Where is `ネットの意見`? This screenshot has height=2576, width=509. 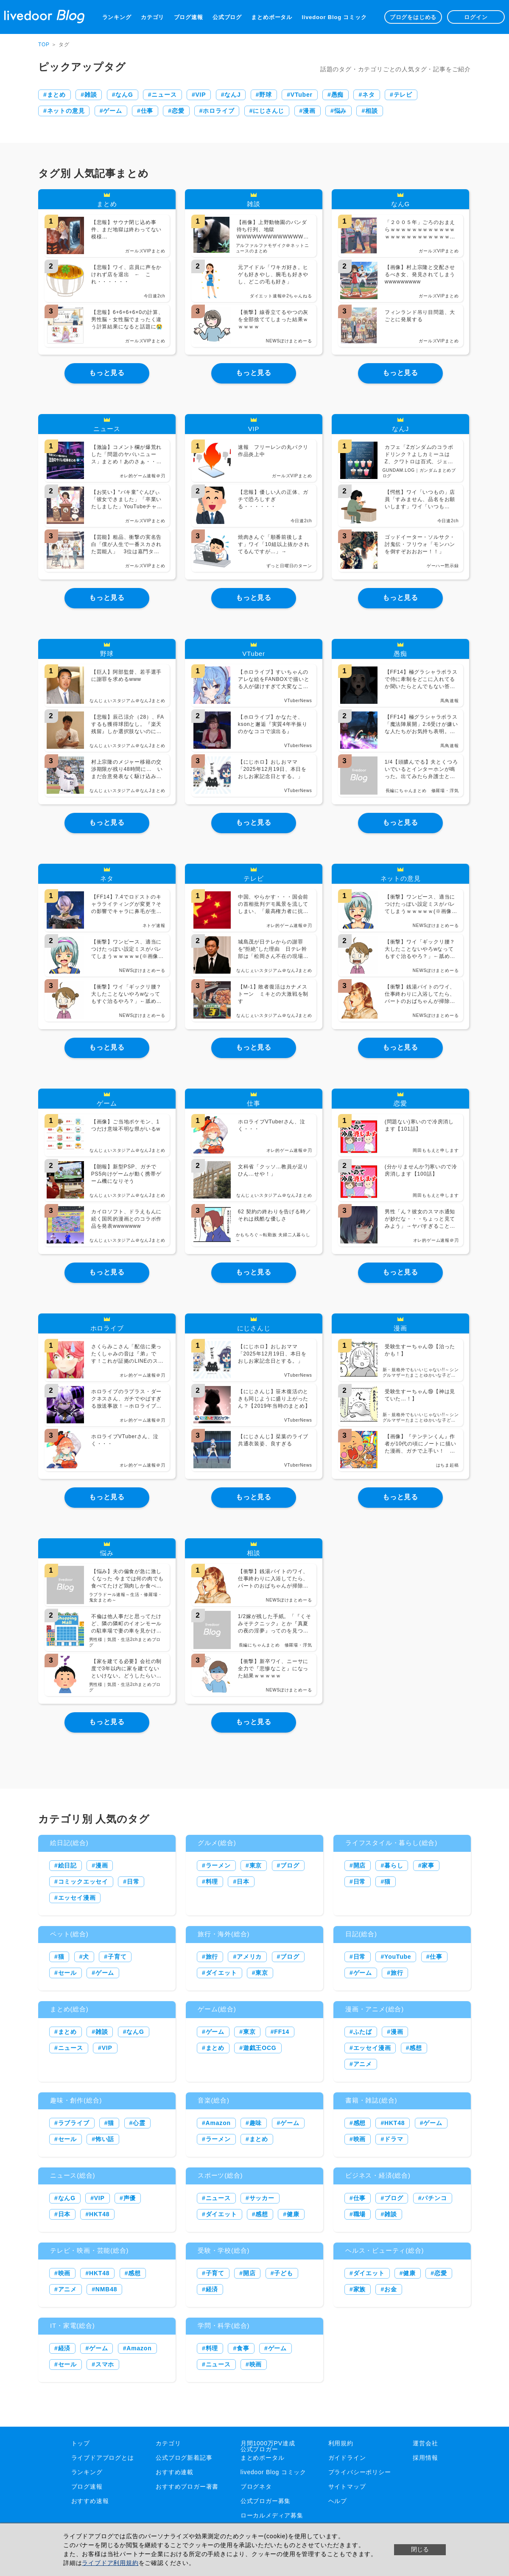
ネットの意見 is located at coordinates (66, 110).